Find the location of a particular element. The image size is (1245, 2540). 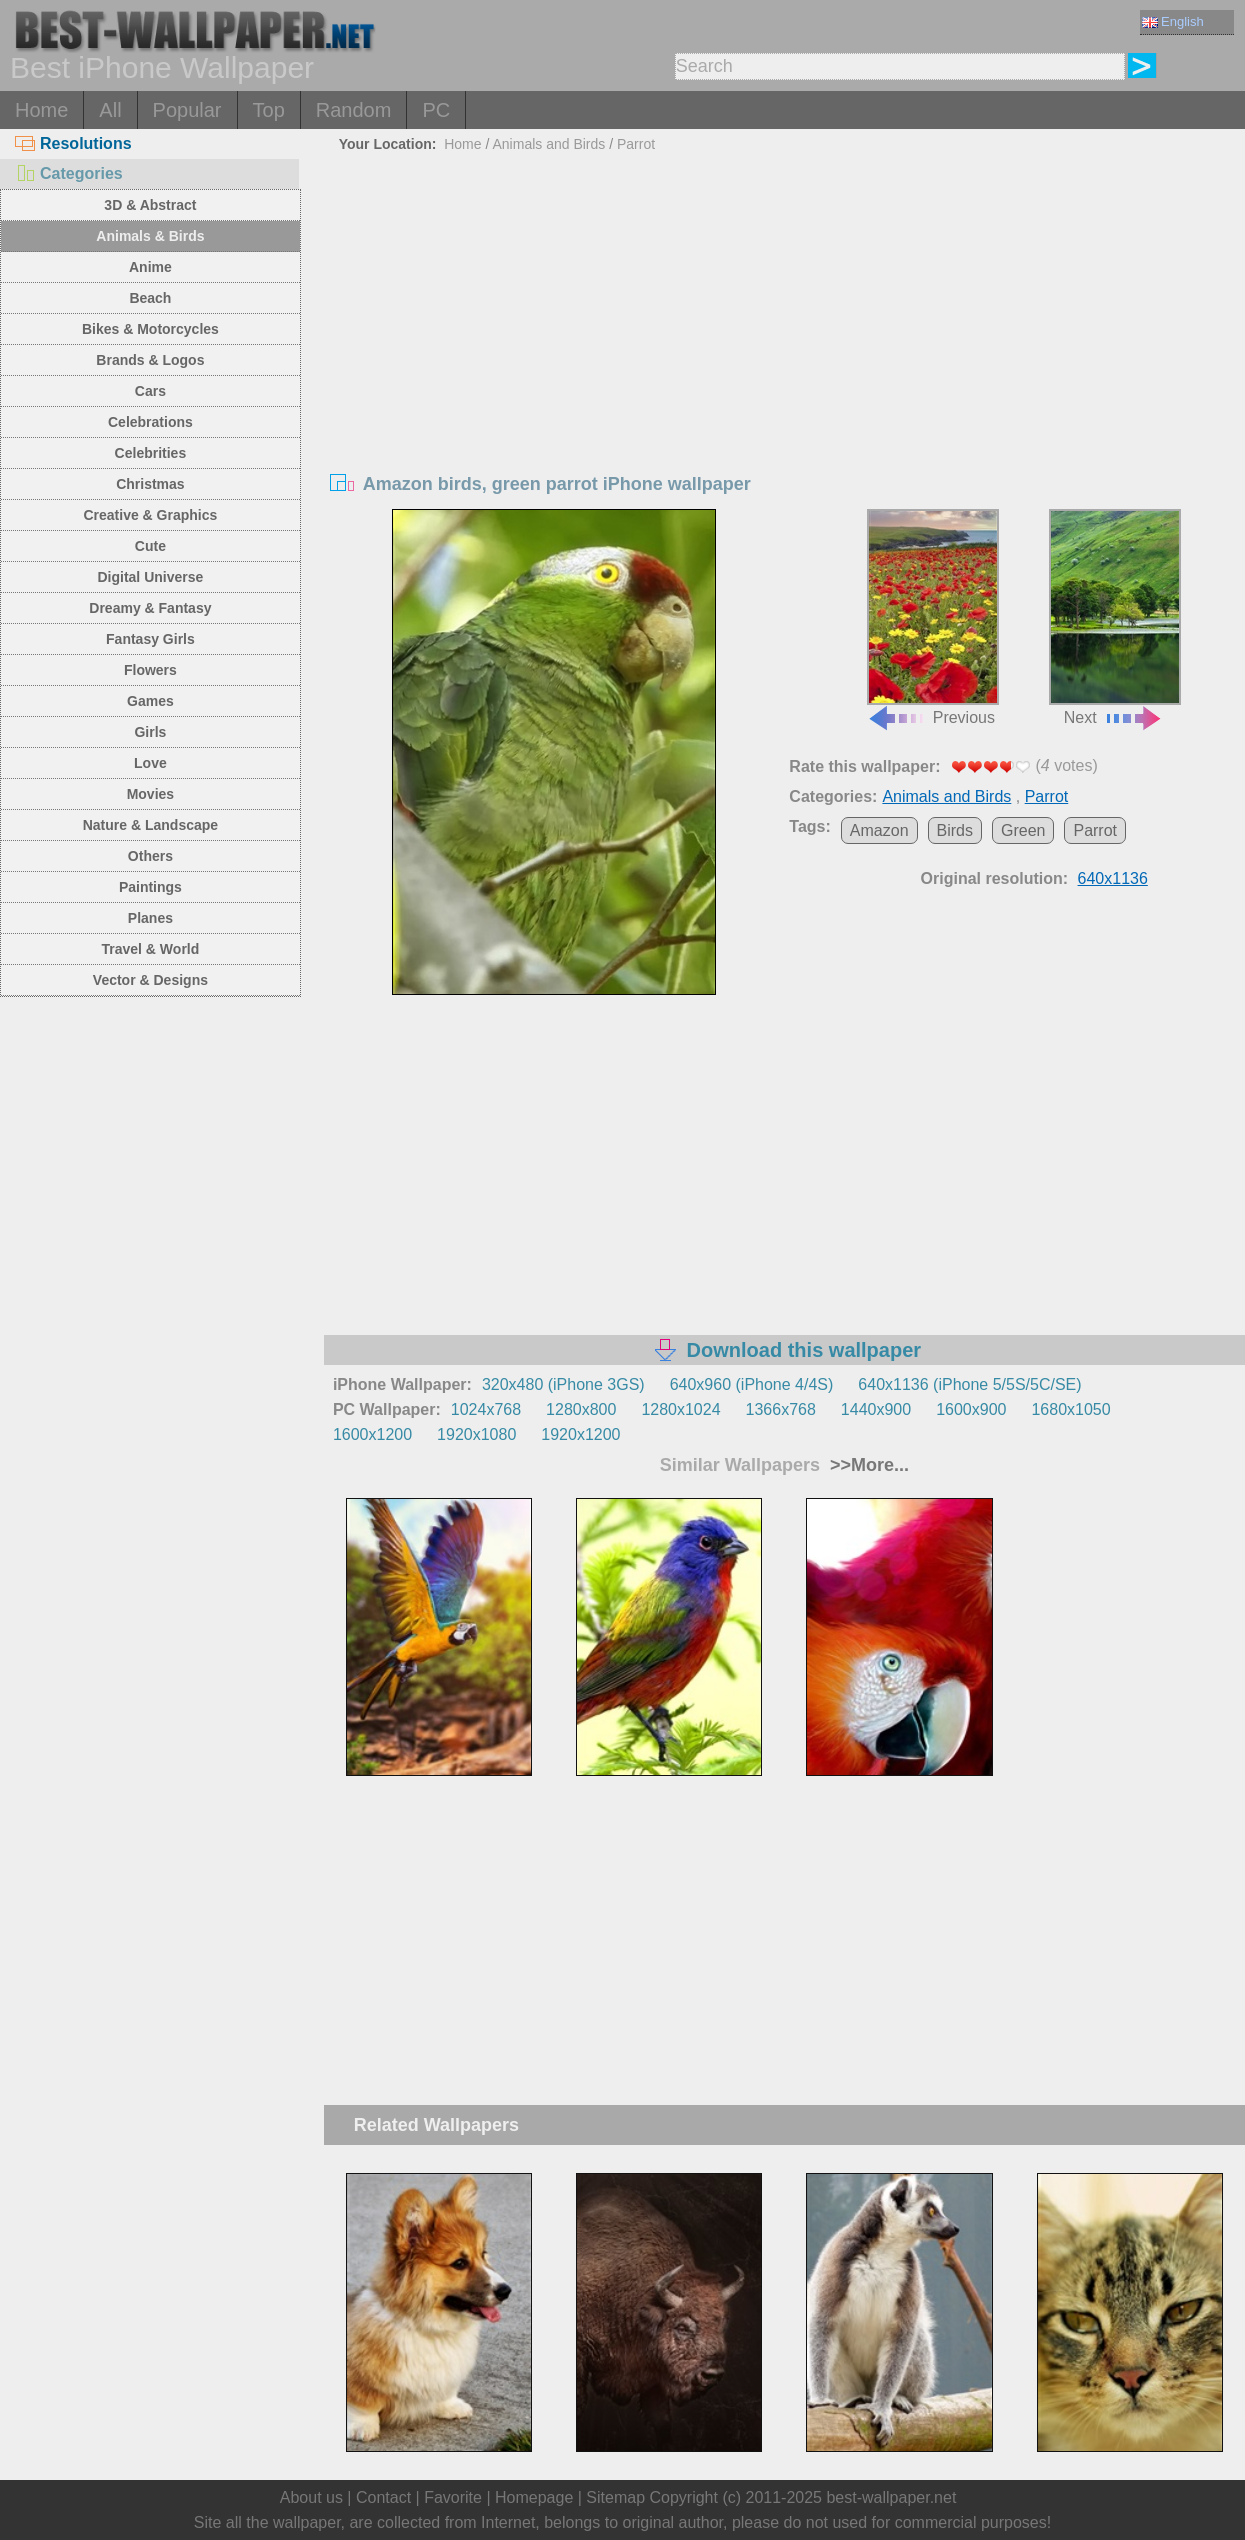

Dreamy & Fantasy is located at coordinates (150, 608).